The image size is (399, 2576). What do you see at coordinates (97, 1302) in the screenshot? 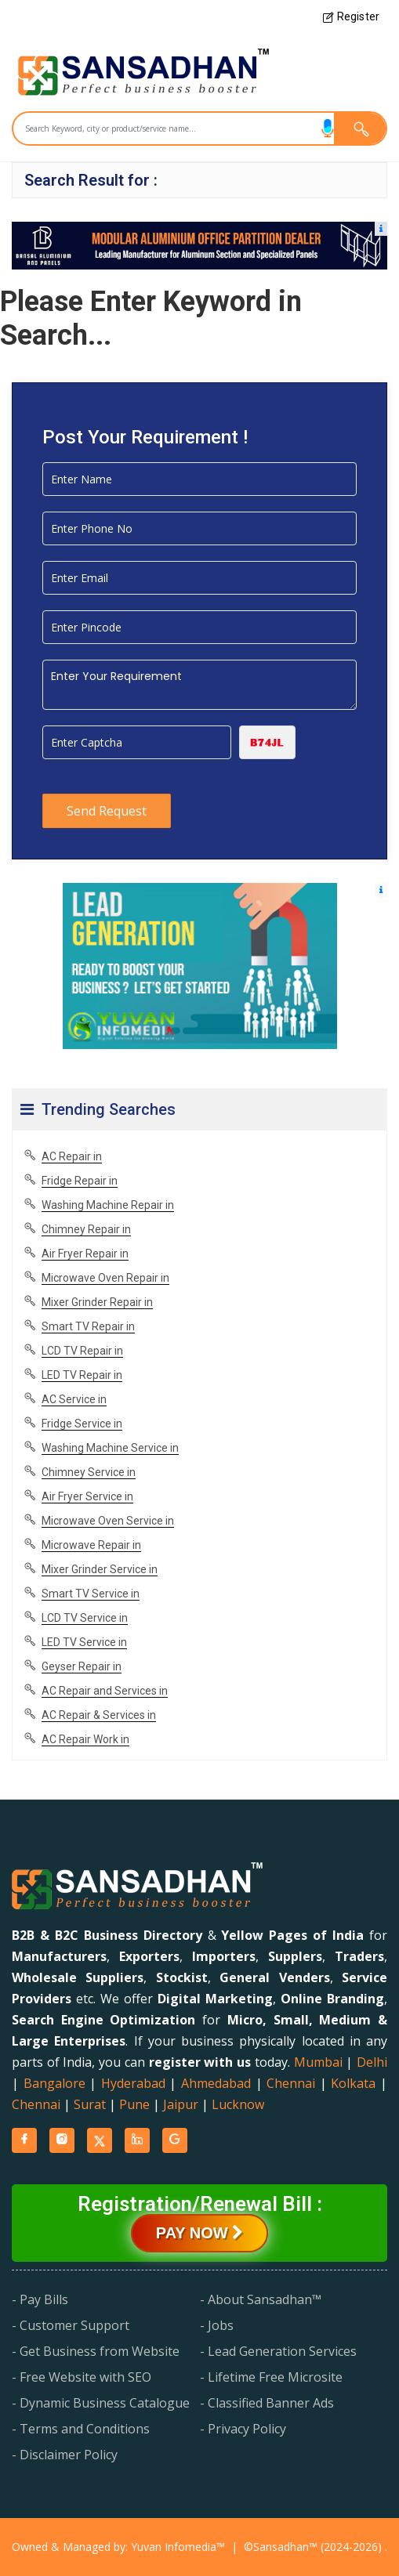
I see `Mixer Grinder Repair in` at bounding box center [97, 1302].